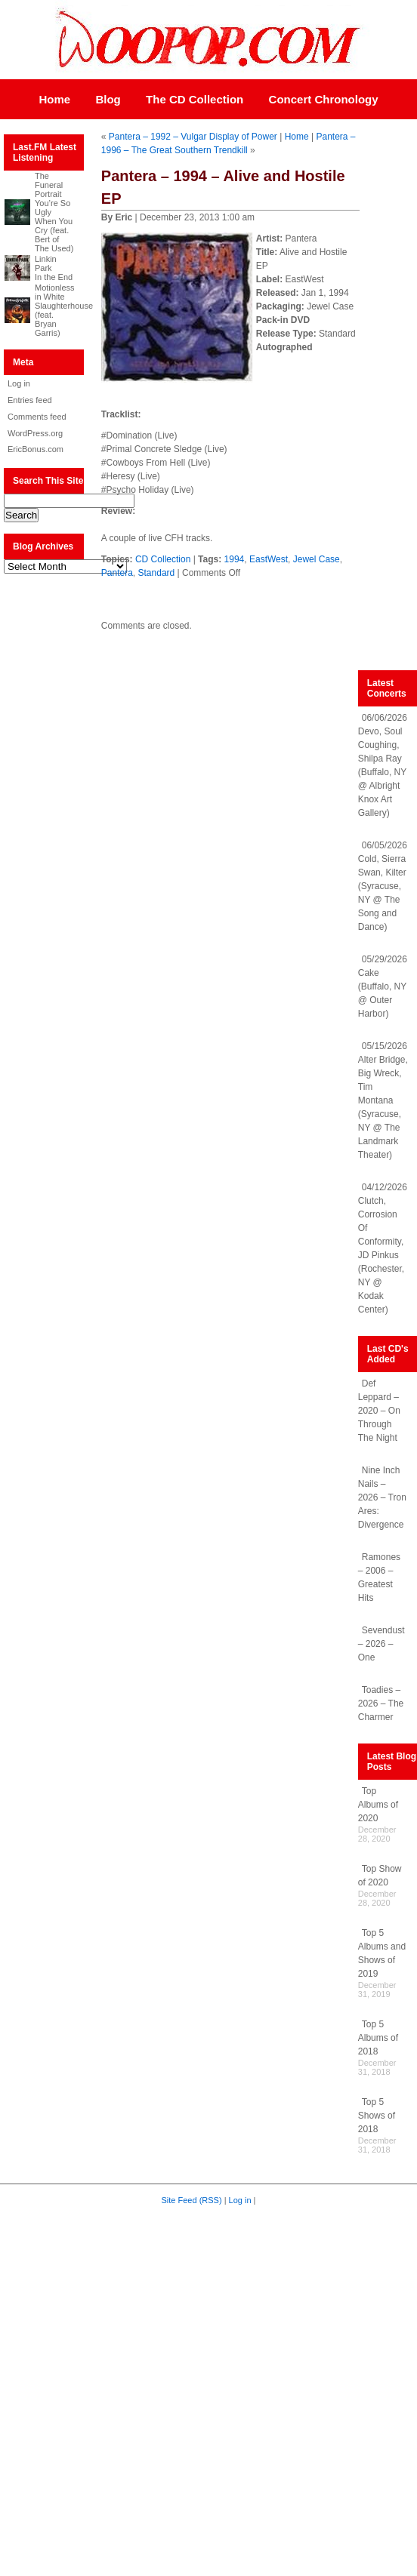  I want to click on Top 5 Shows of 2018, so click(376, 2115).